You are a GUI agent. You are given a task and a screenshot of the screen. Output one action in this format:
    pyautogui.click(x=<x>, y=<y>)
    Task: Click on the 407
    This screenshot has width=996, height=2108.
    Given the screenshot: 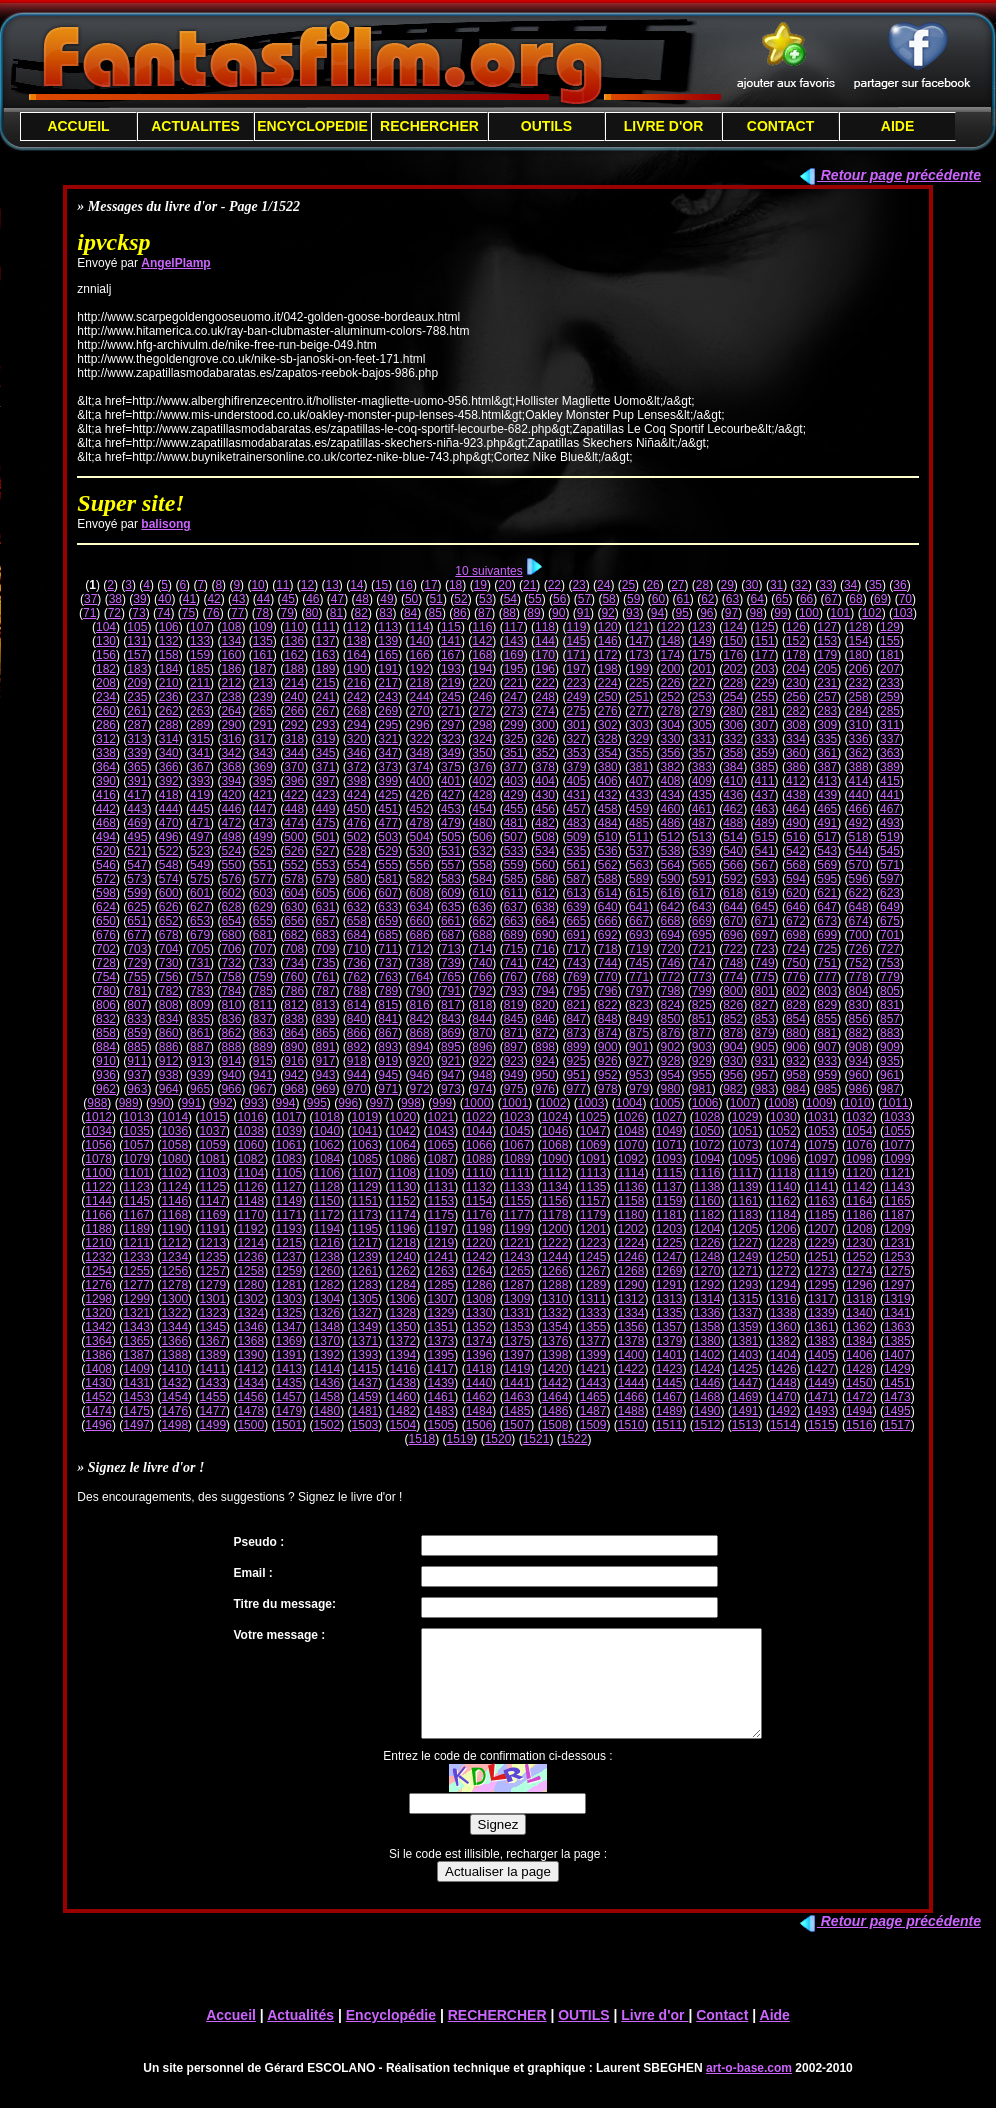 What is the action you would take?
    pyautogui.click(x=639, y=781)
    